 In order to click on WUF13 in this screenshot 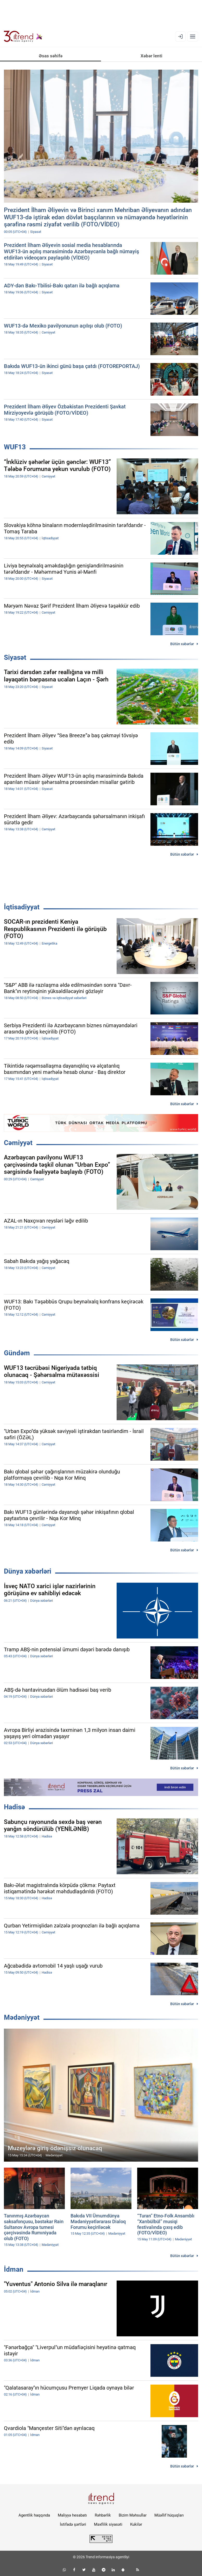, I will do `click(15, 447)`.